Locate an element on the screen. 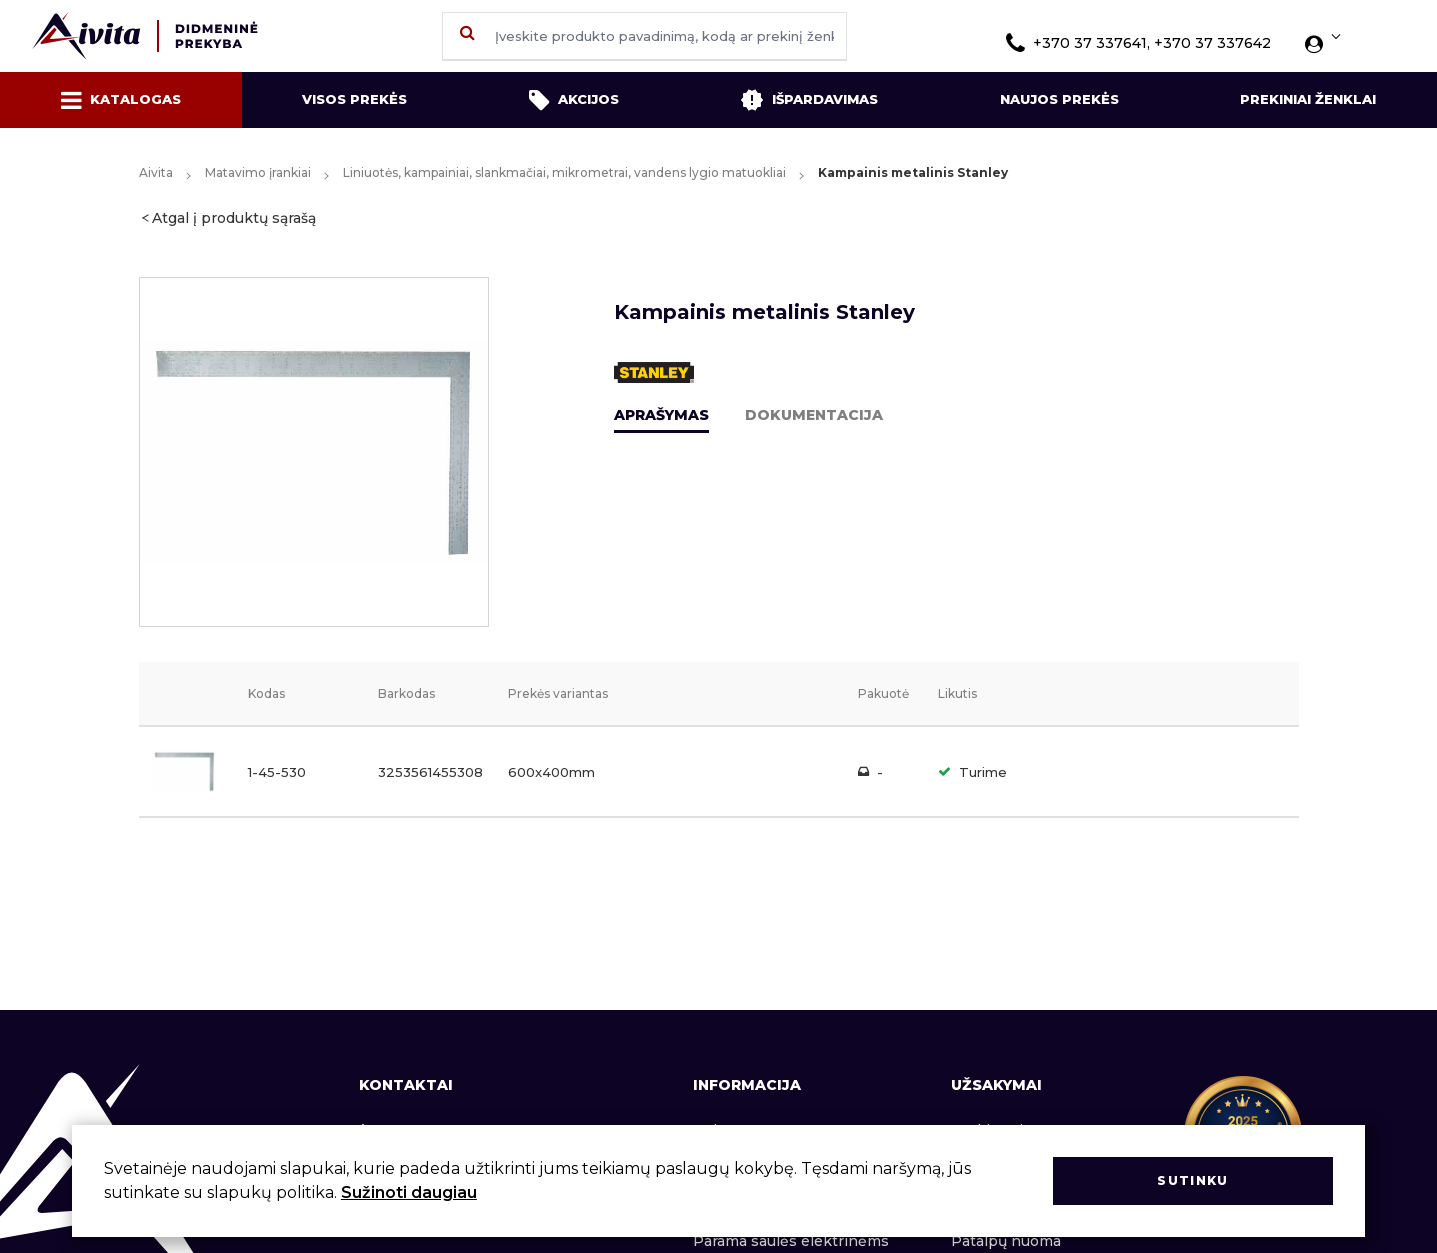 Image resolution: width=1437 pixels, height=1253 pixels. Parama saulės elektrinėms is located at coordinates (791, 1241).